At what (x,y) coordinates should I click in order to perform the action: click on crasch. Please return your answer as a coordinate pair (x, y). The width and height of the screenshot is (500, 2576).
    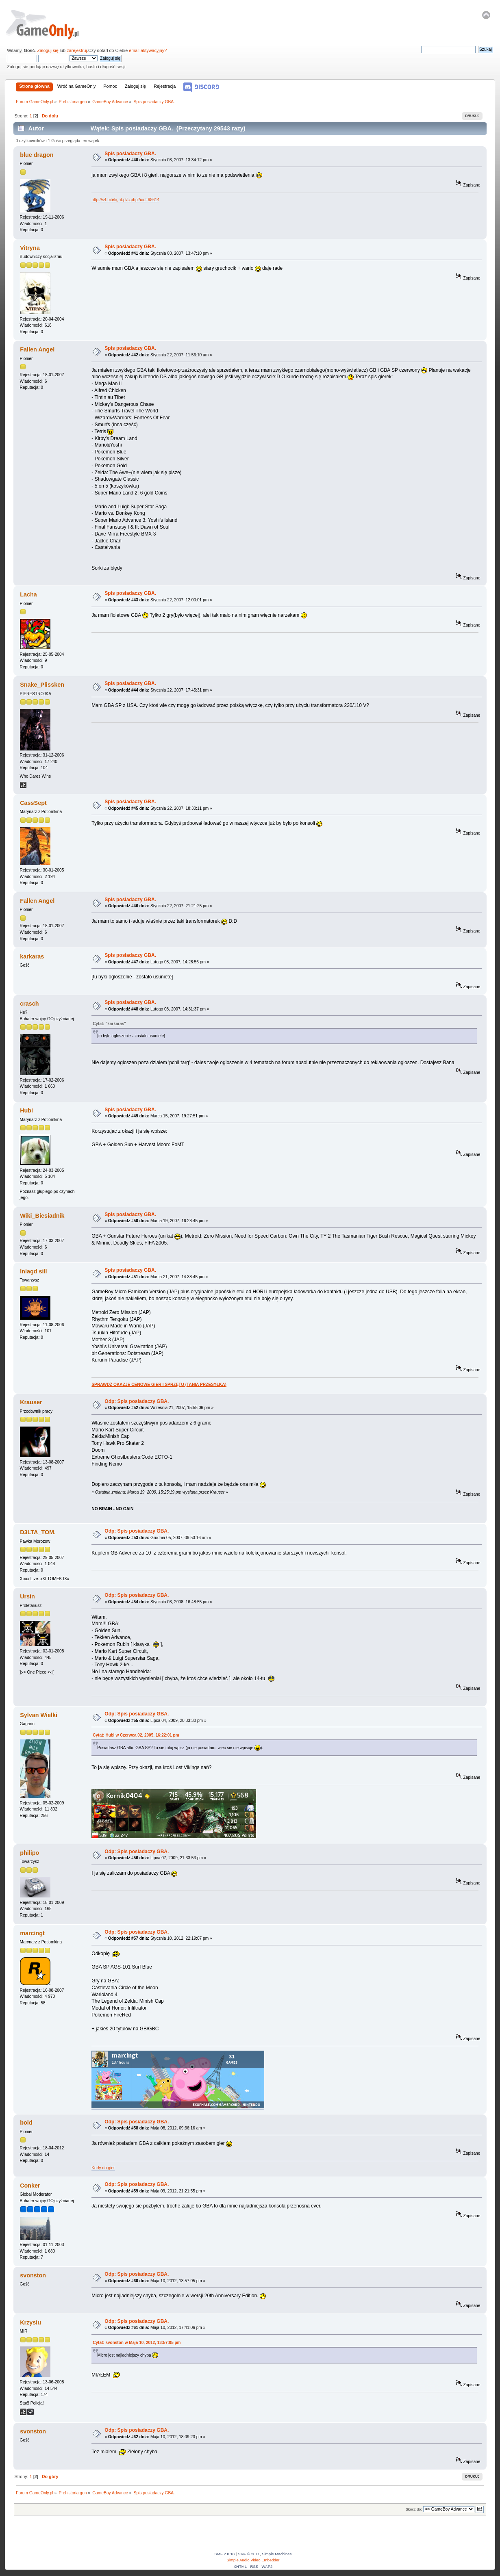
    Looking at the image, I should click on (29, 1003).